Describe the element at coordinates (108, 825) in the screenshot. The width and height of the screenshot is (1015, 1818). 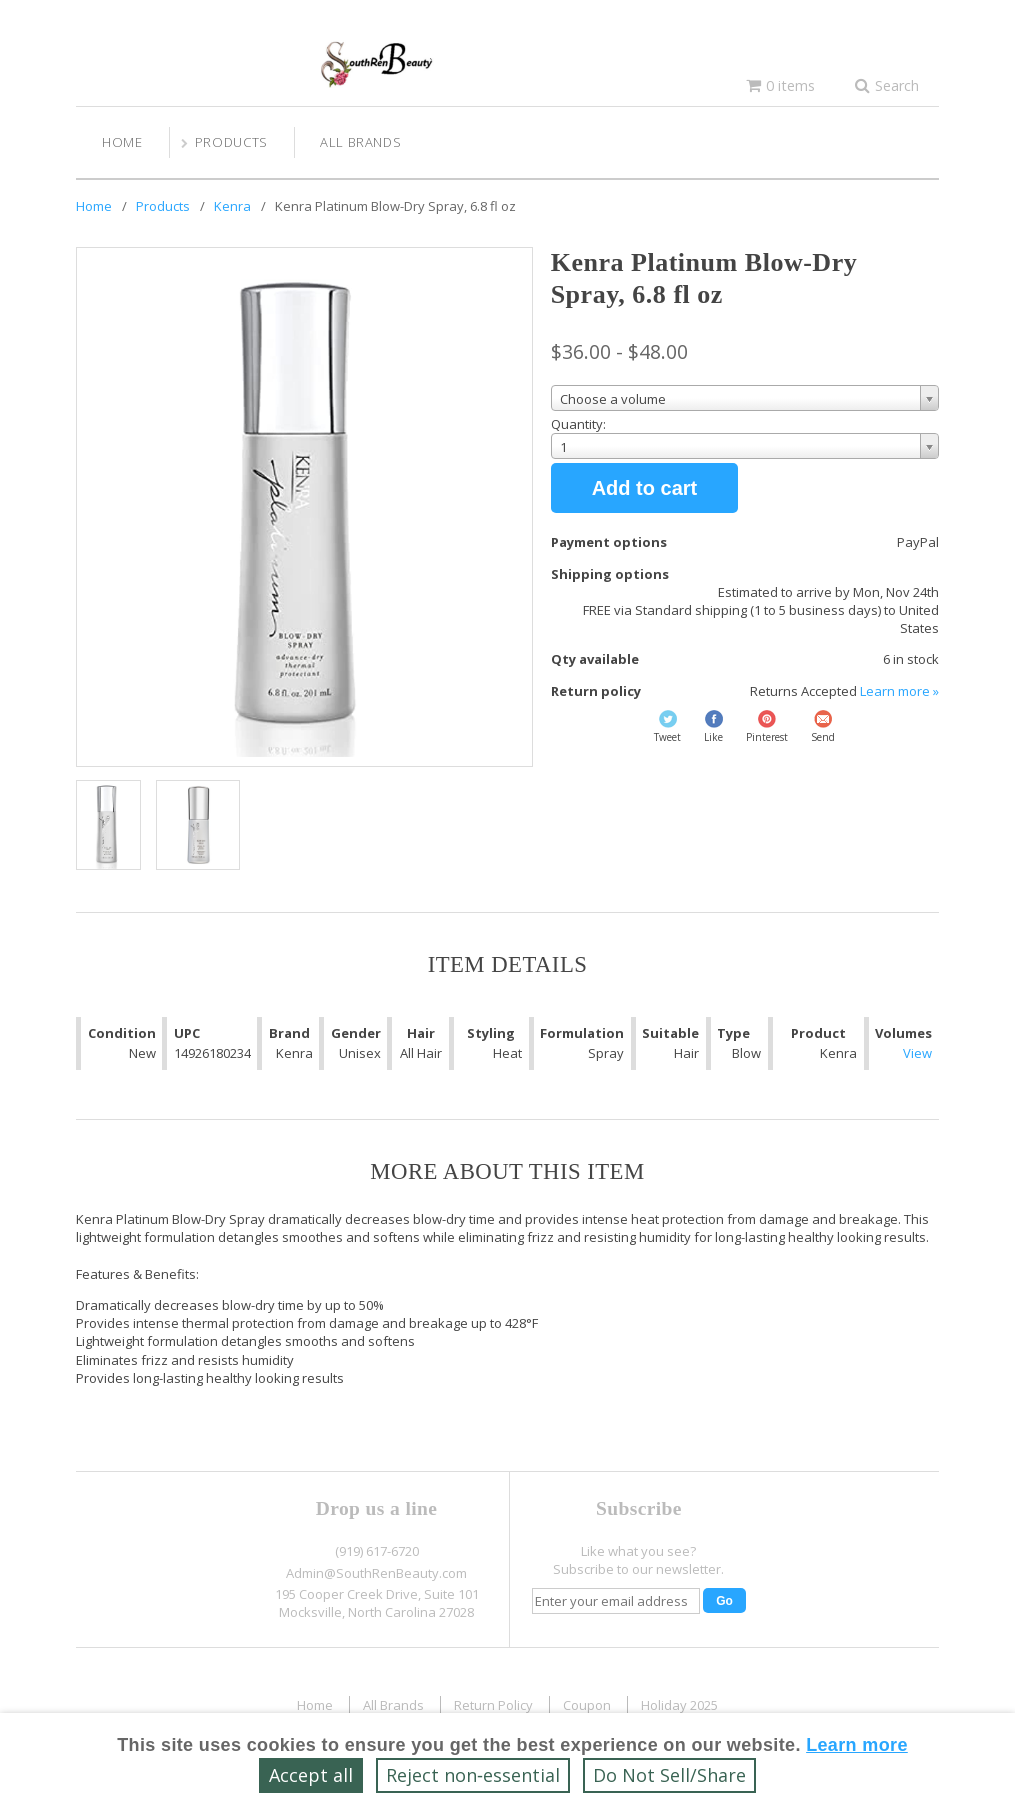
I see `[Show a larger size of this image]` at that location.